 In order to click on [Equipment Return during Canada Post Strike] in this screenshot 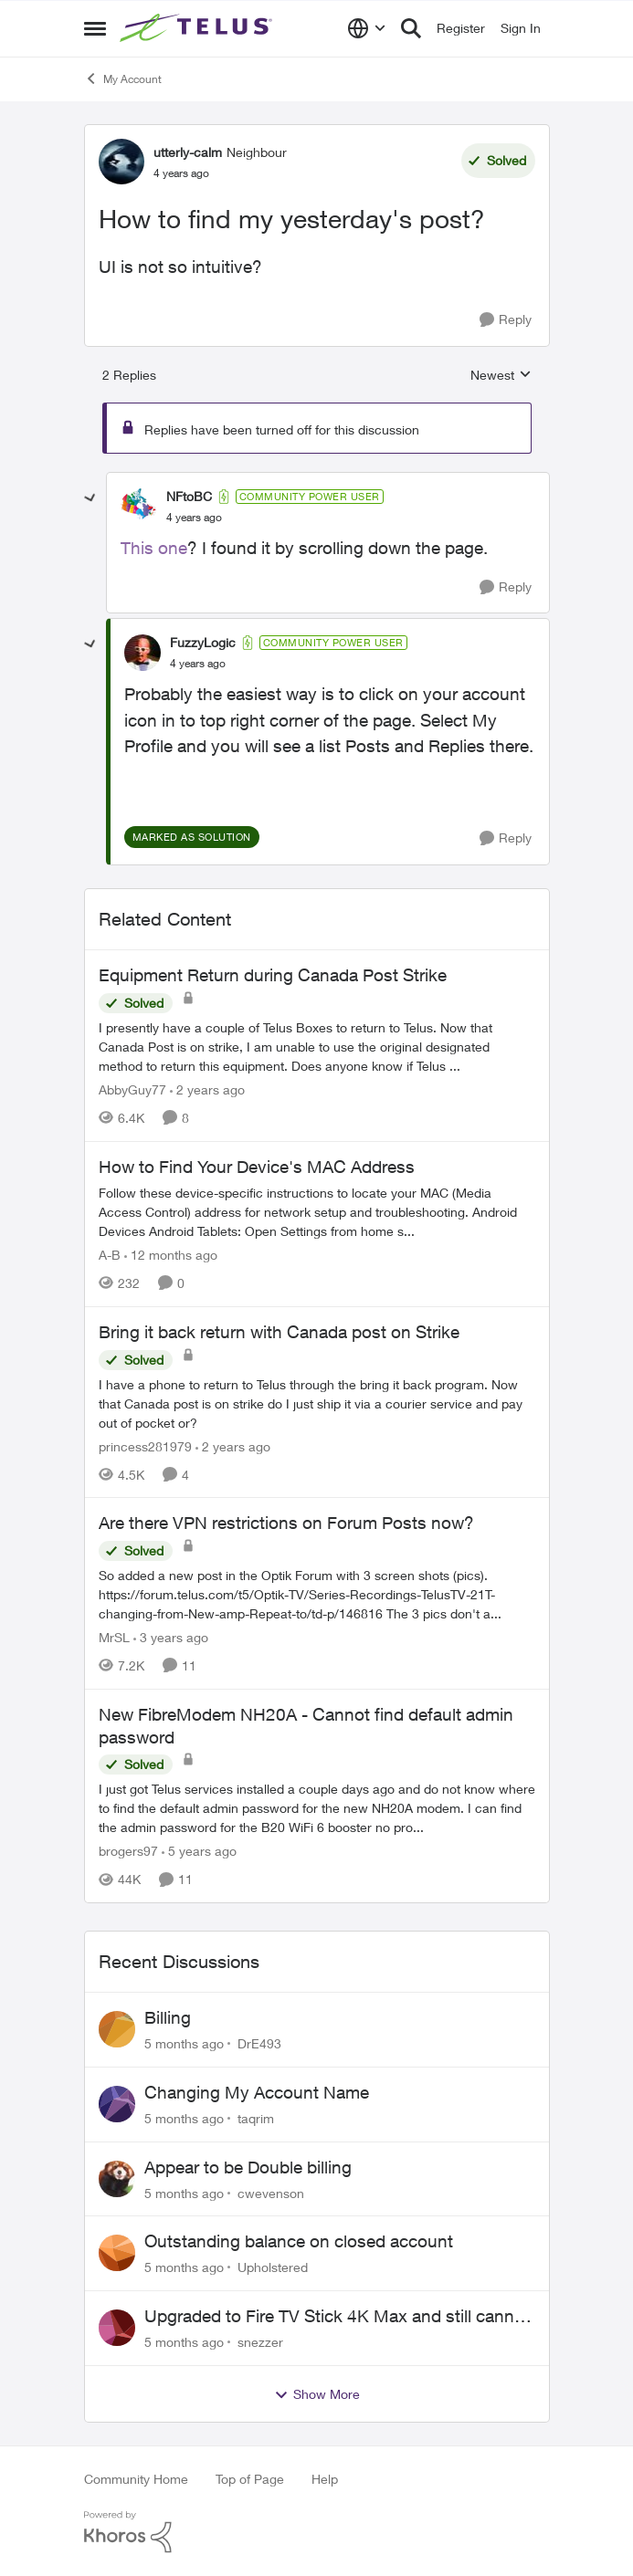, I will do `click(317, 1046)`.